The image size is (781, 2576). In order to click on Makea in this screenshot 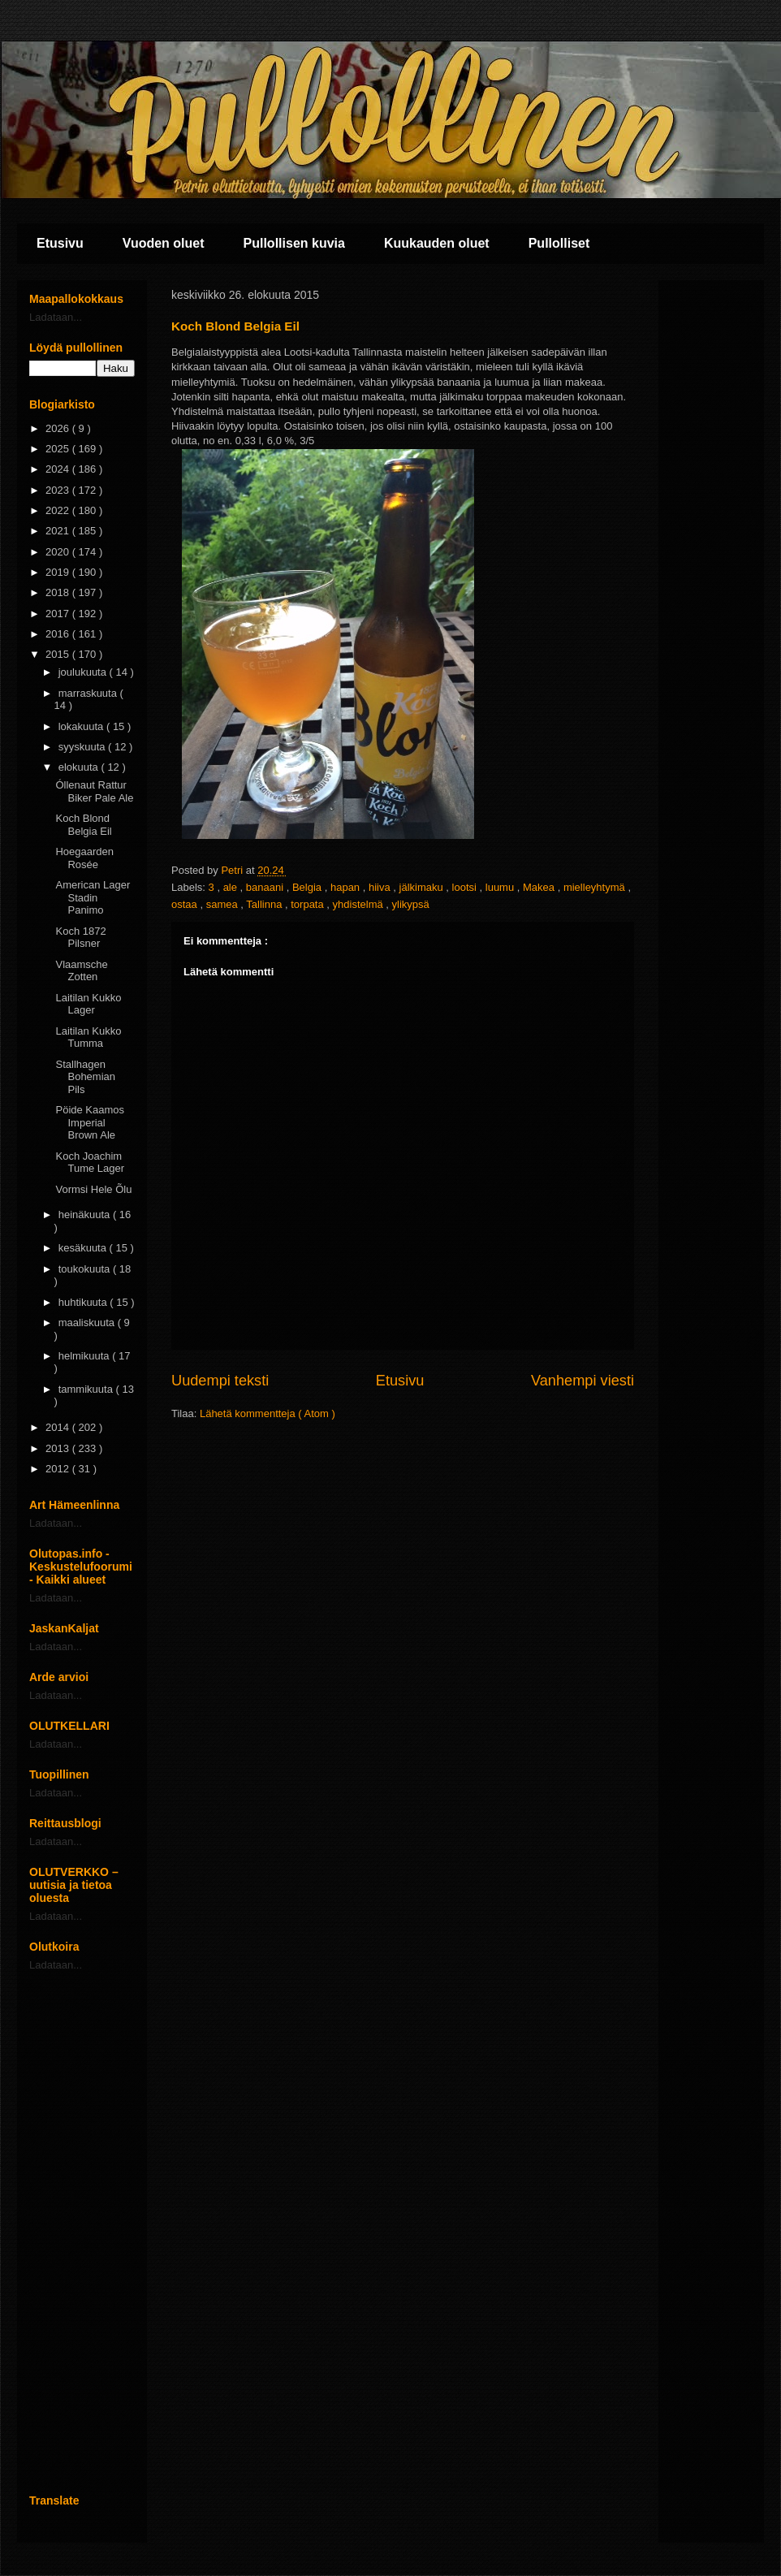, I will do `click(540, 887)`.